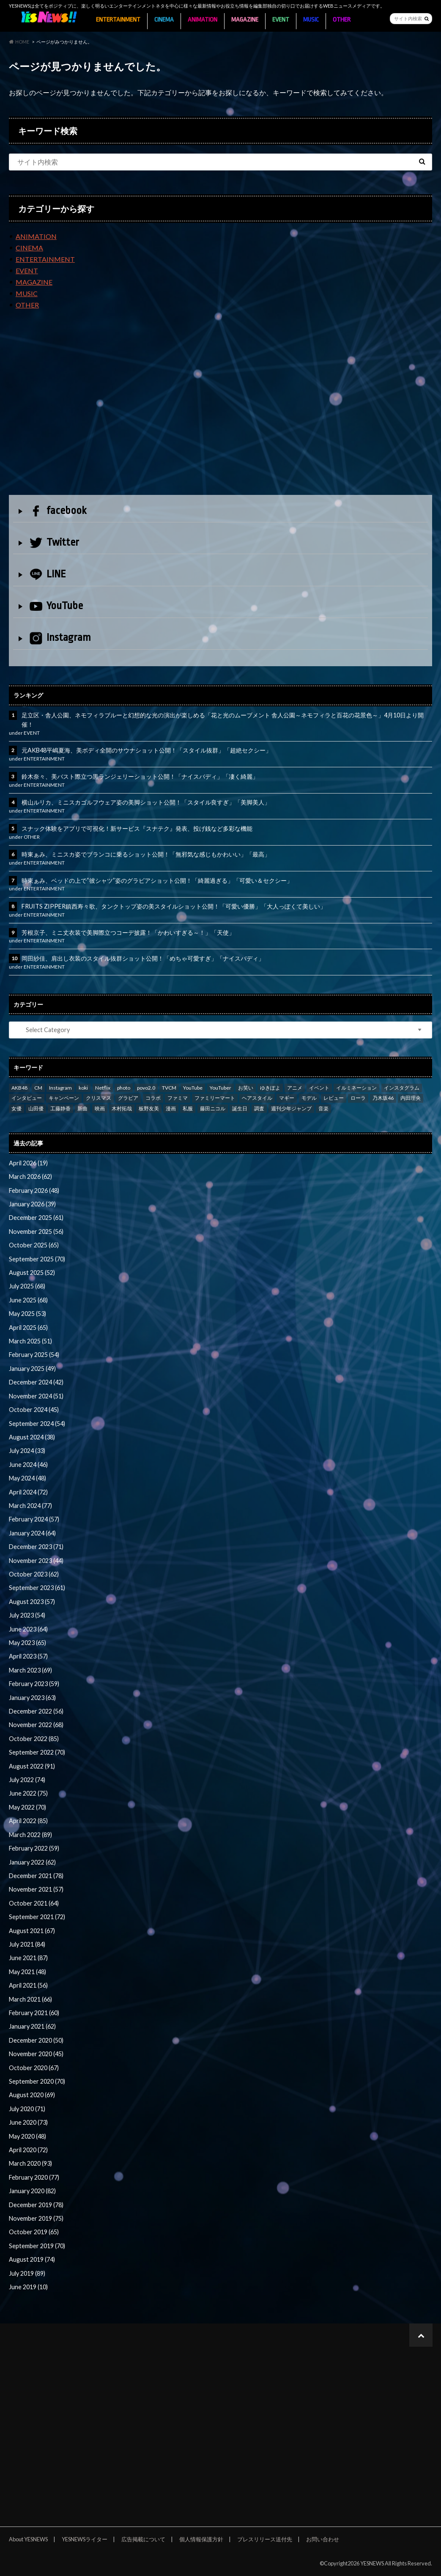 This screenshot has width=441, height=2576. Describe the element at coordinates (177, 1098) in the screenshot. I see `ファミマ [ファミマ (23 items)]` at that location.